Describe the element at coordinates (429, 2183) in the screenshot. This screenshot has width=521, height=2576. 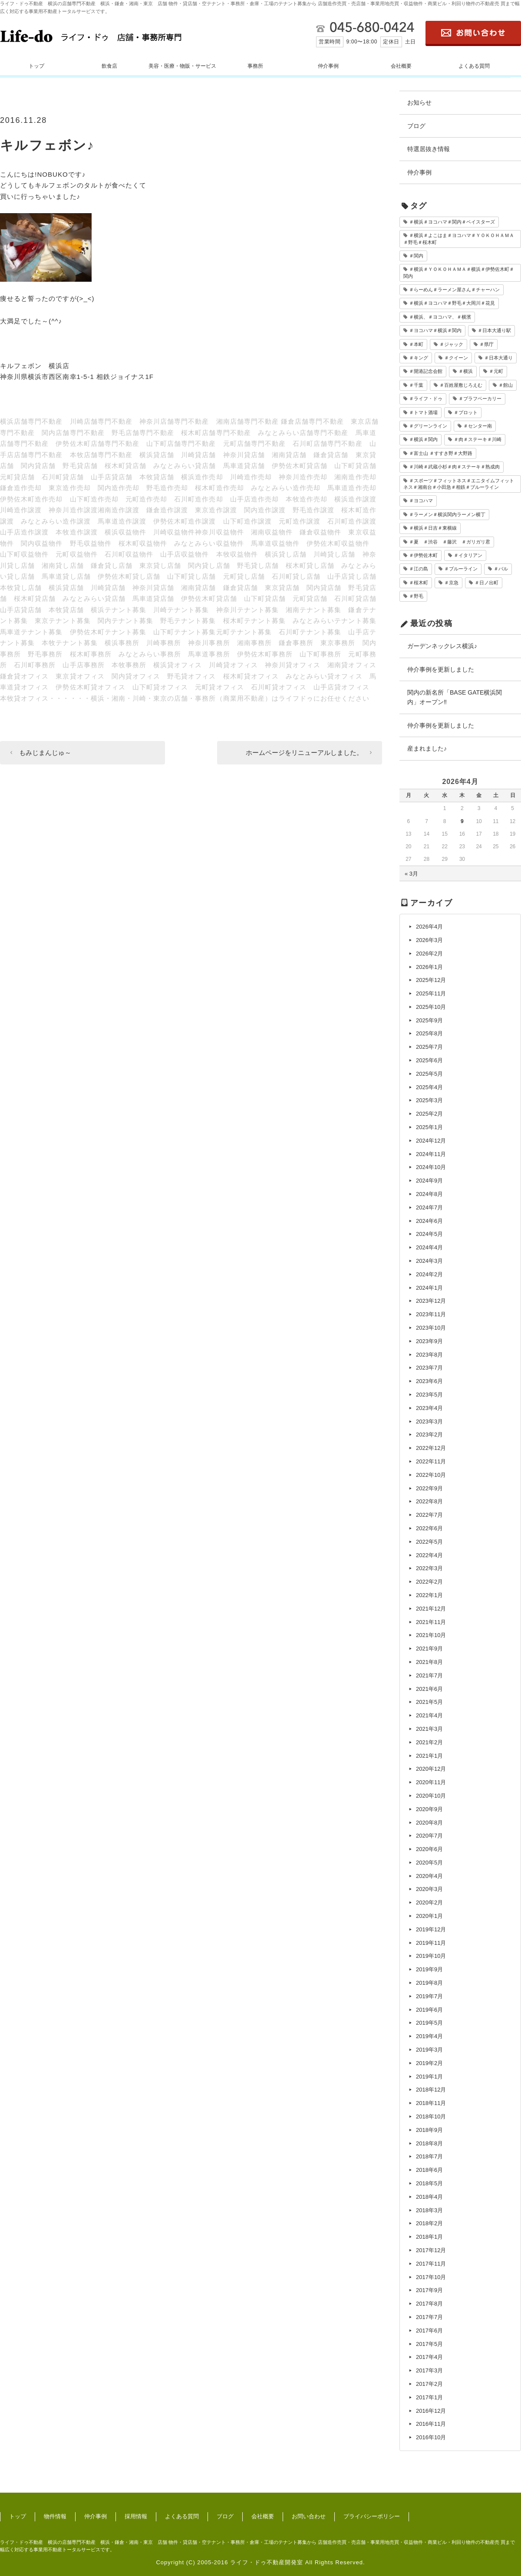
I see `2018年5月` at that location.